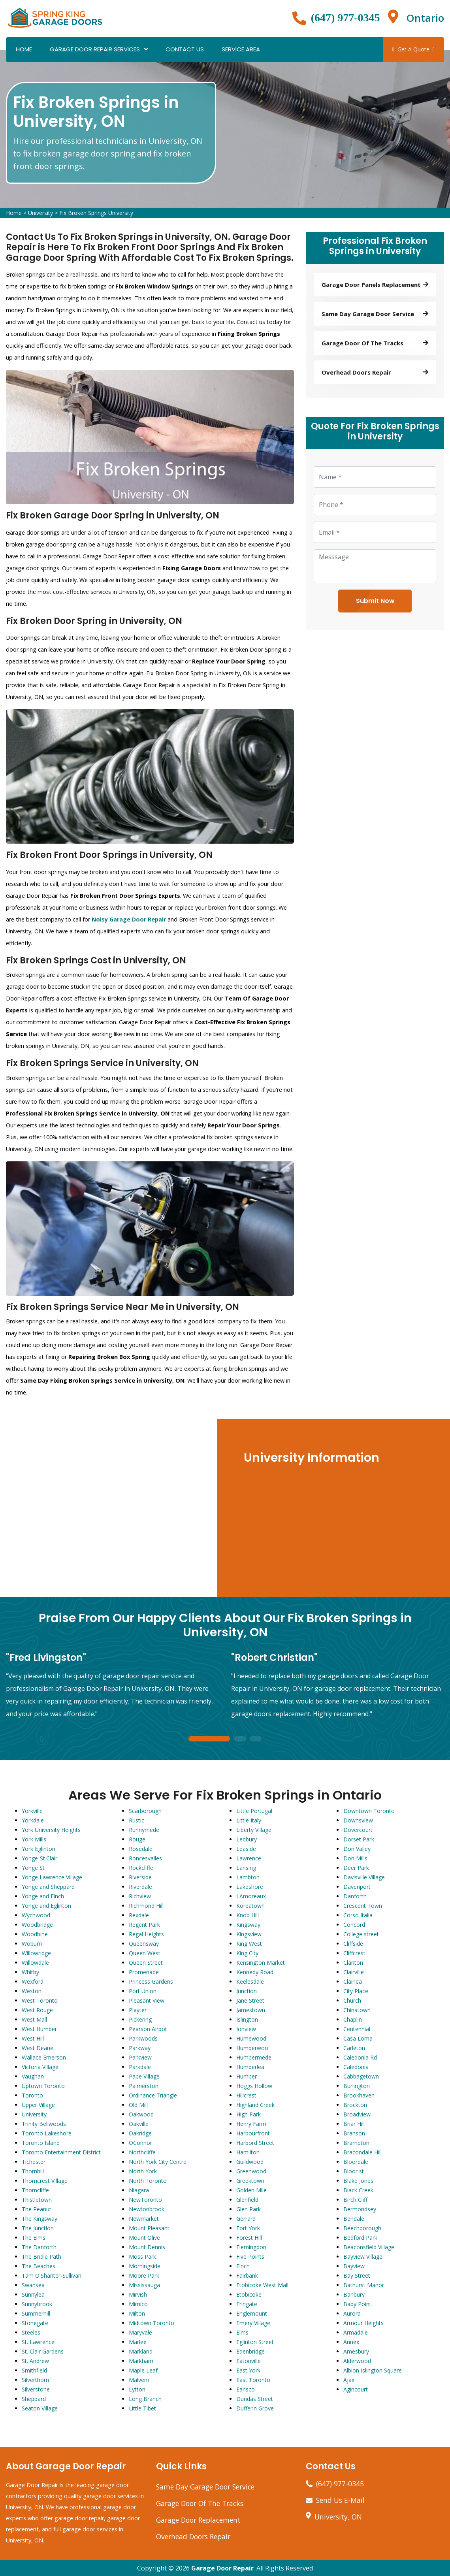 The height and width of the screenshot is (2576, 450). I want to click on Don Valley, so click(357, 1848).